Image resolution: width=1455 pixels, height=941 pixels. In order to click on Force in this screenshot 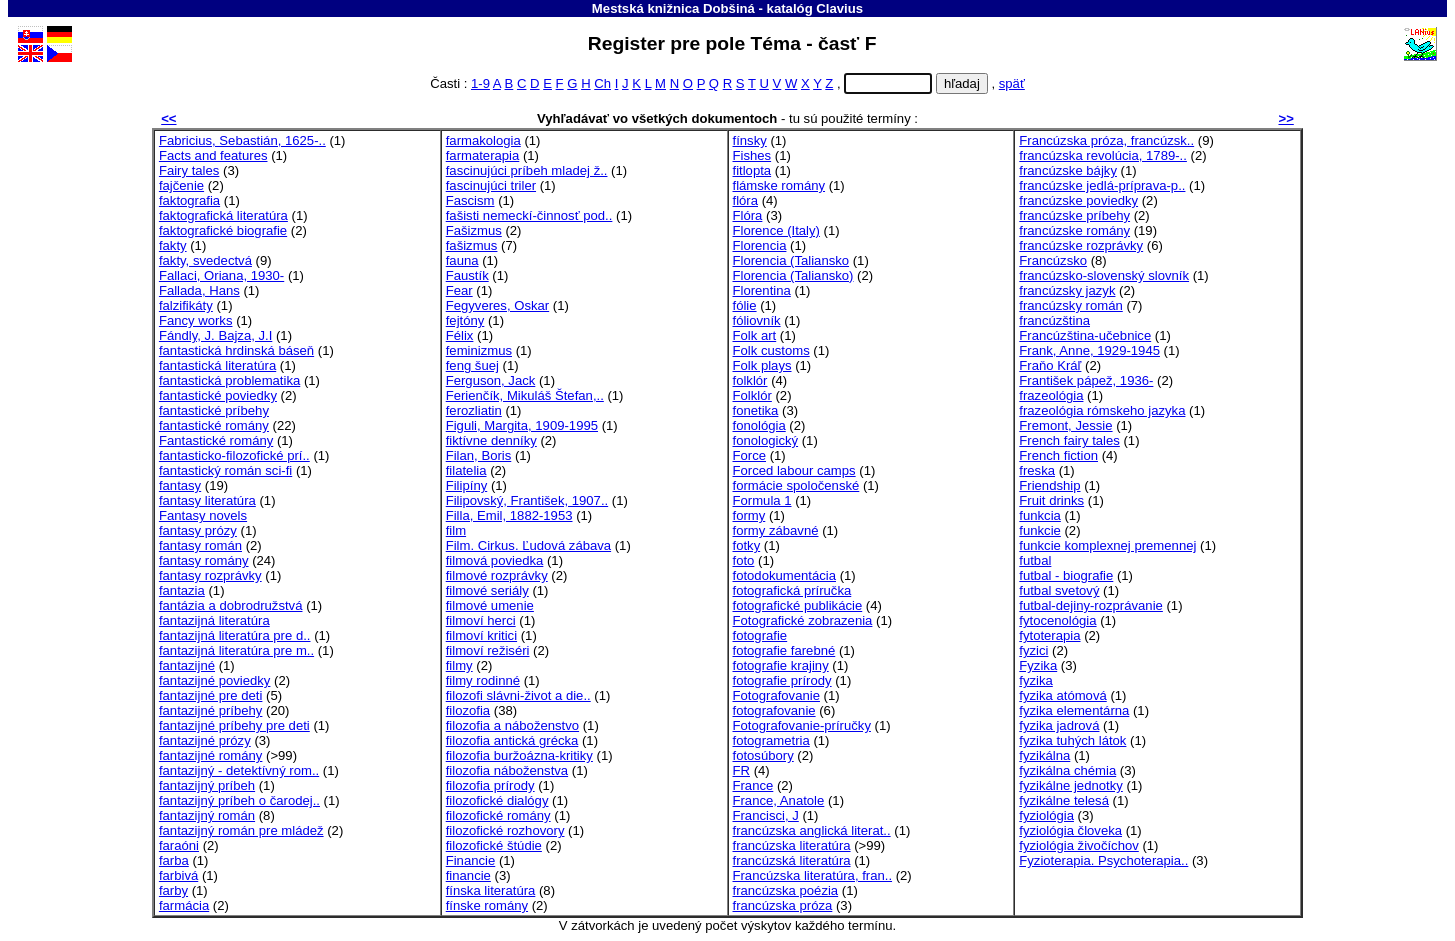, I will do `click(750, 455)`.